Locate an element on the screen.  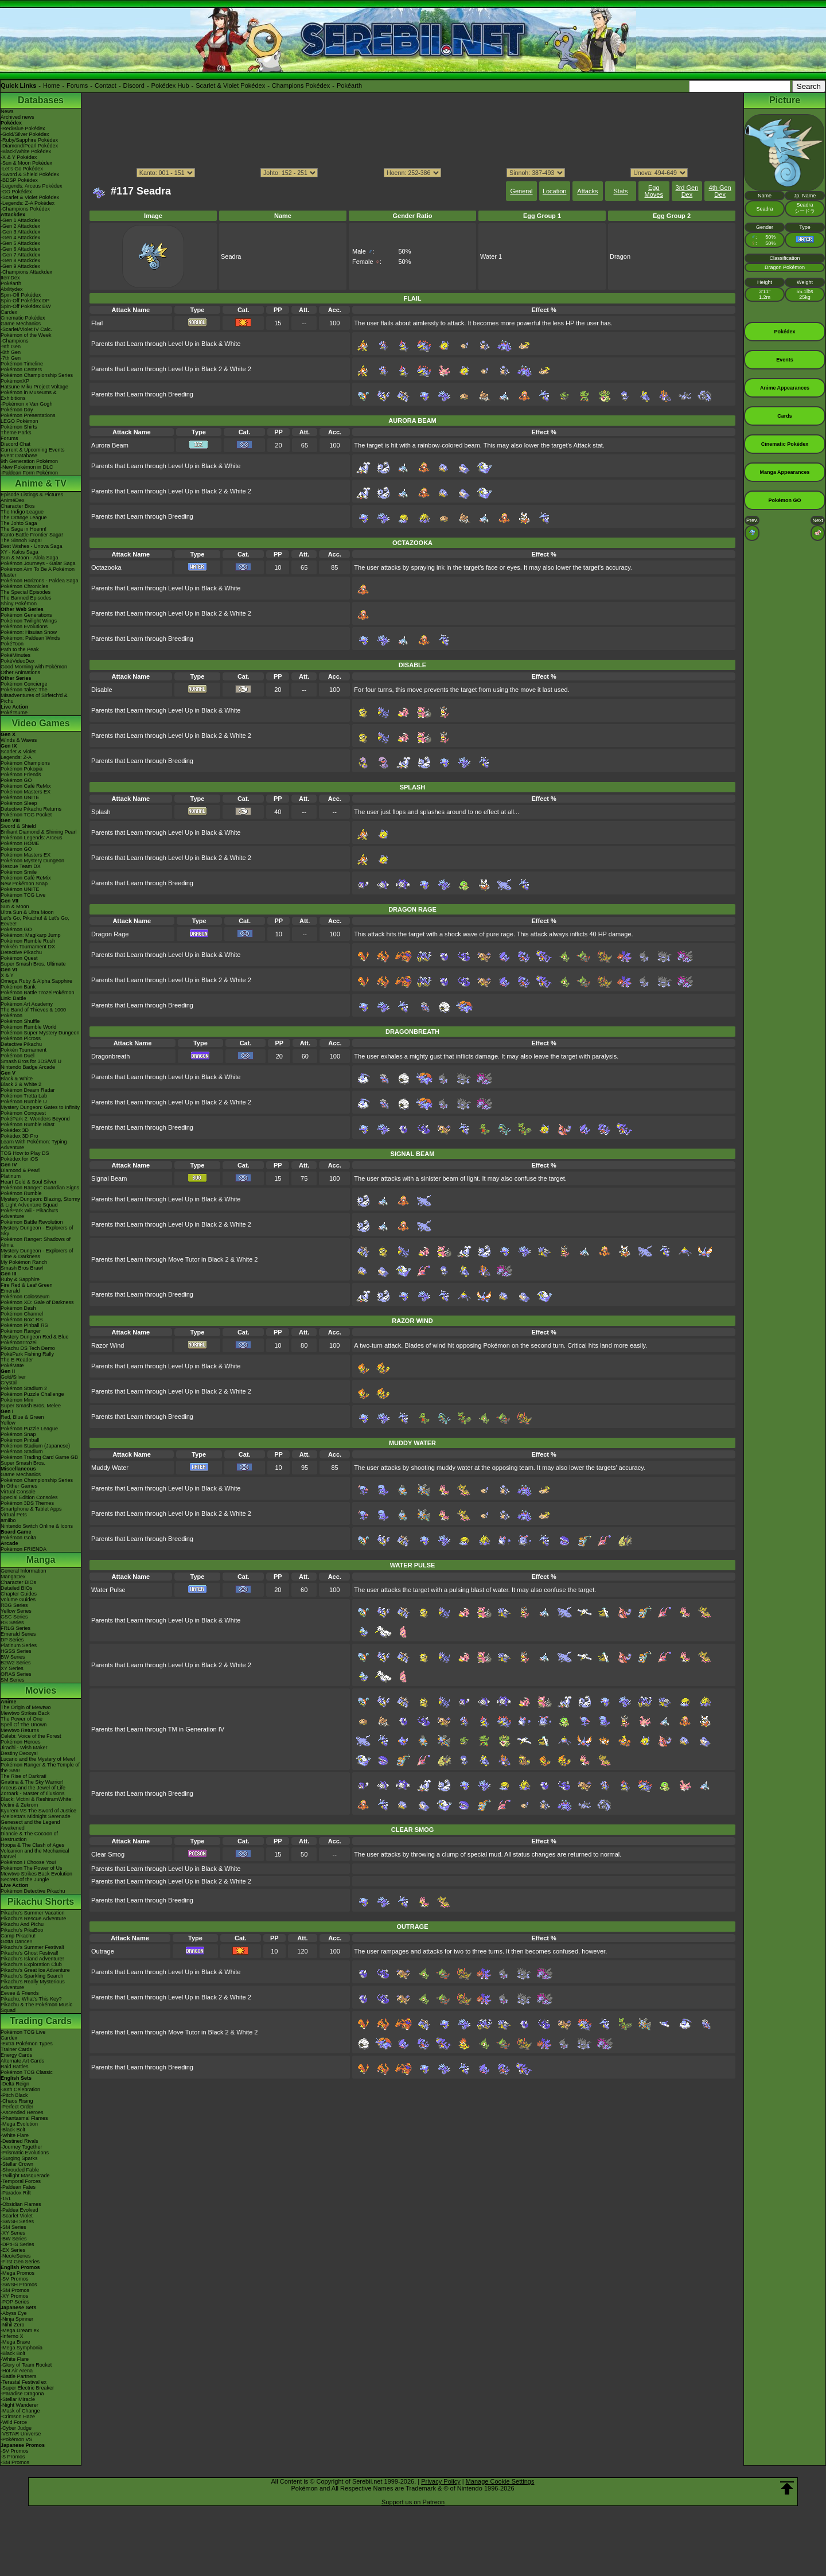
Winds & Waves is located at coordinates (19, 740).